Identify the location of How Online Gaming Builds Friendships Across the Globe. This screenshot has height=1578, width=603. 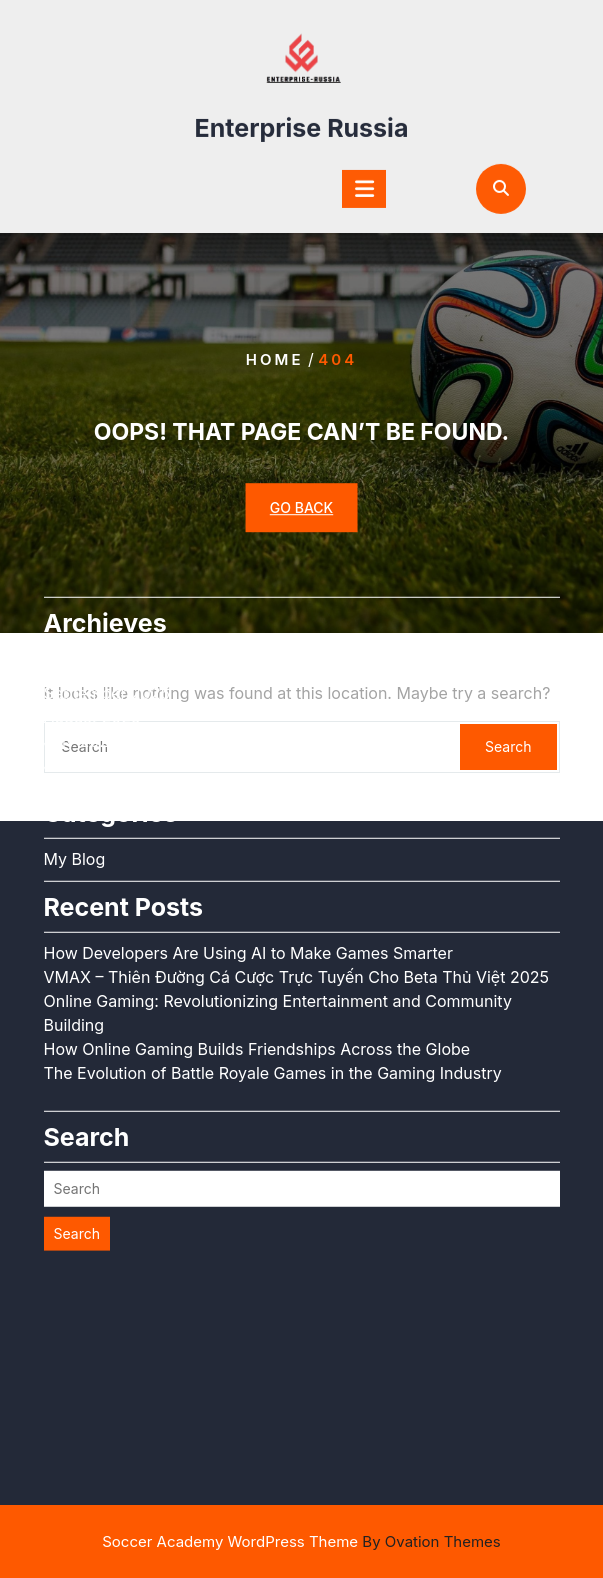
(257, 948).